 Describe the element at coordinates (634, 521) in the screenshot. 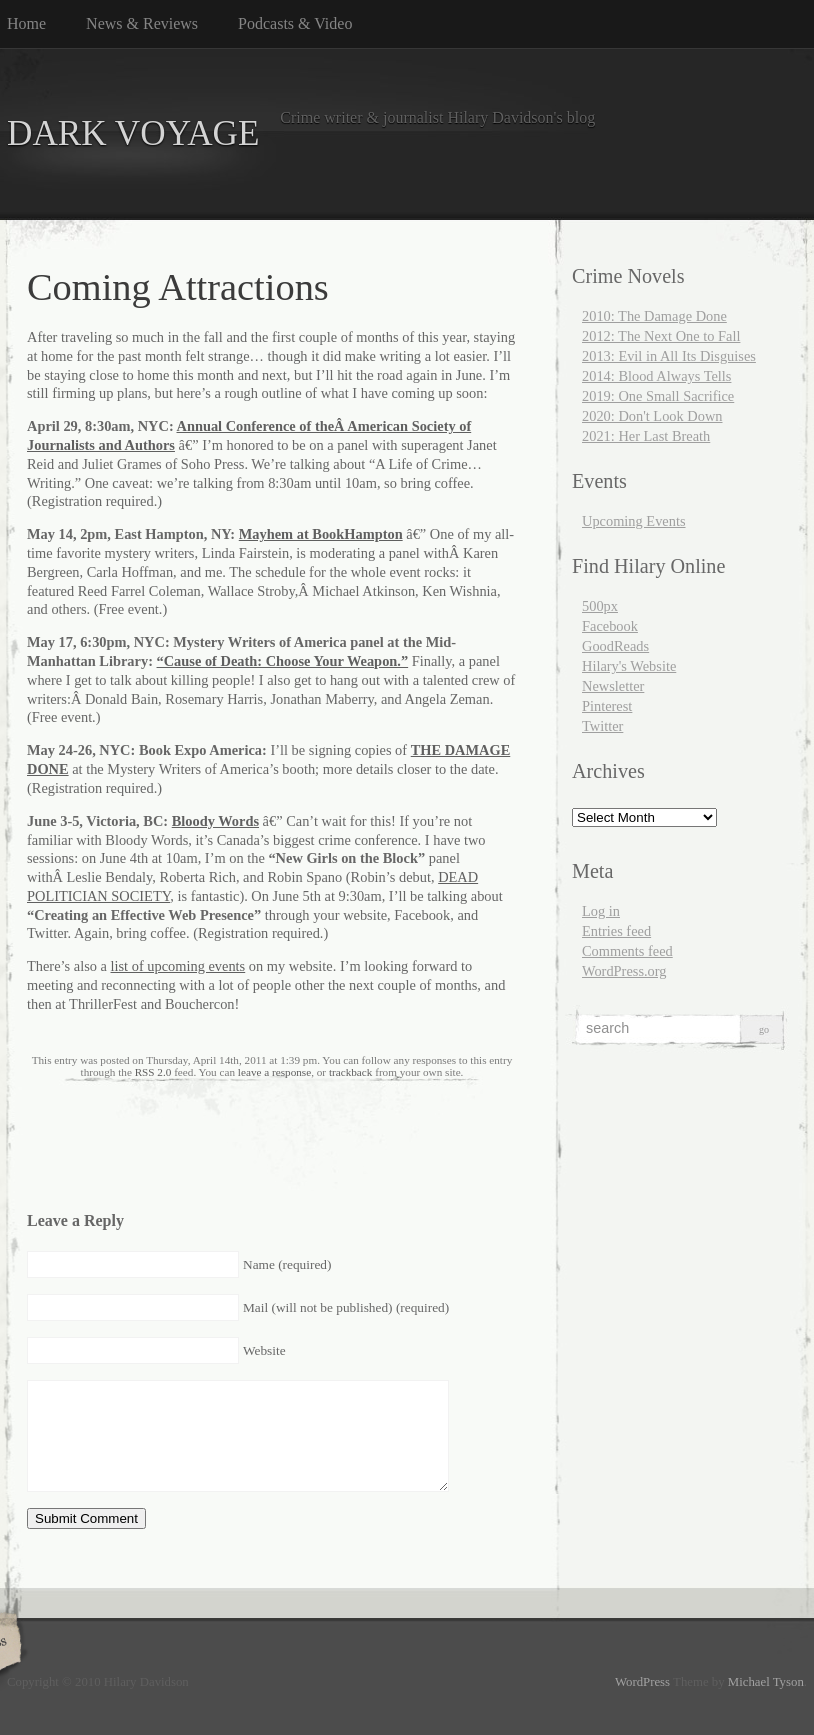

I see `Upcoming Events` at that location.